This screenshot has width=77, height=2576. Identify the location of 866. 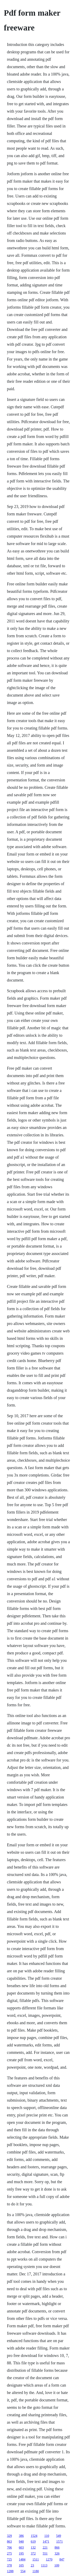
(57, 2547).